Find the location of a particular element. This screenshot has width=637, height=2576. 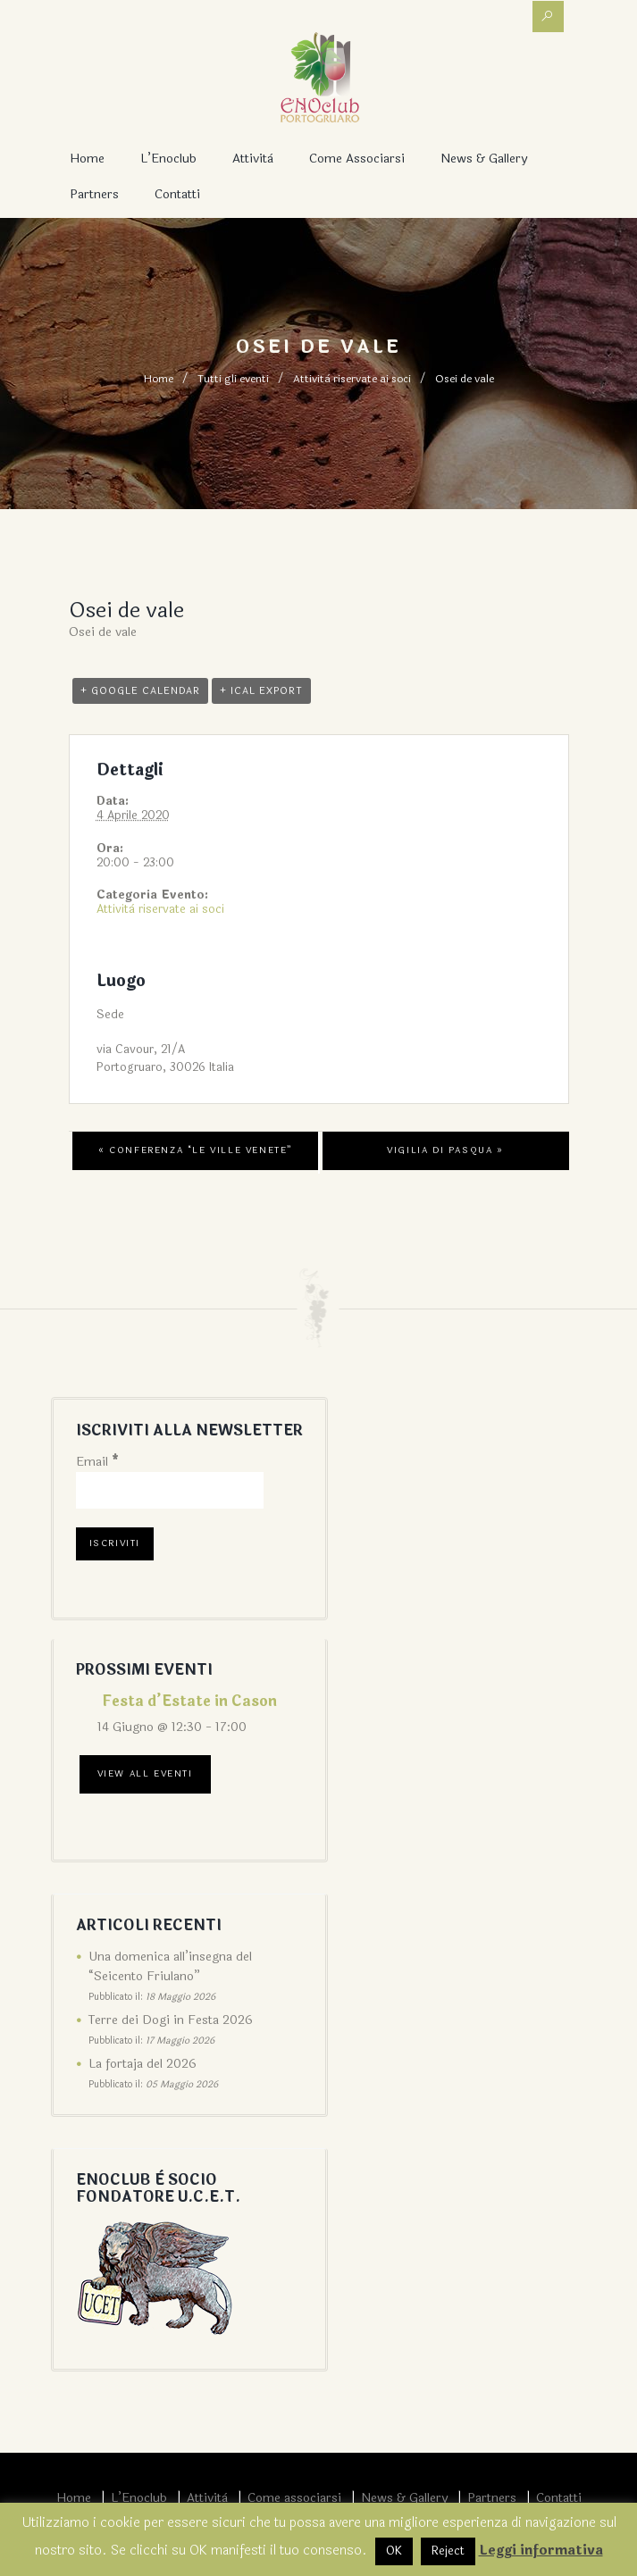

L’Enoclub is located at coordinates (168, 158).